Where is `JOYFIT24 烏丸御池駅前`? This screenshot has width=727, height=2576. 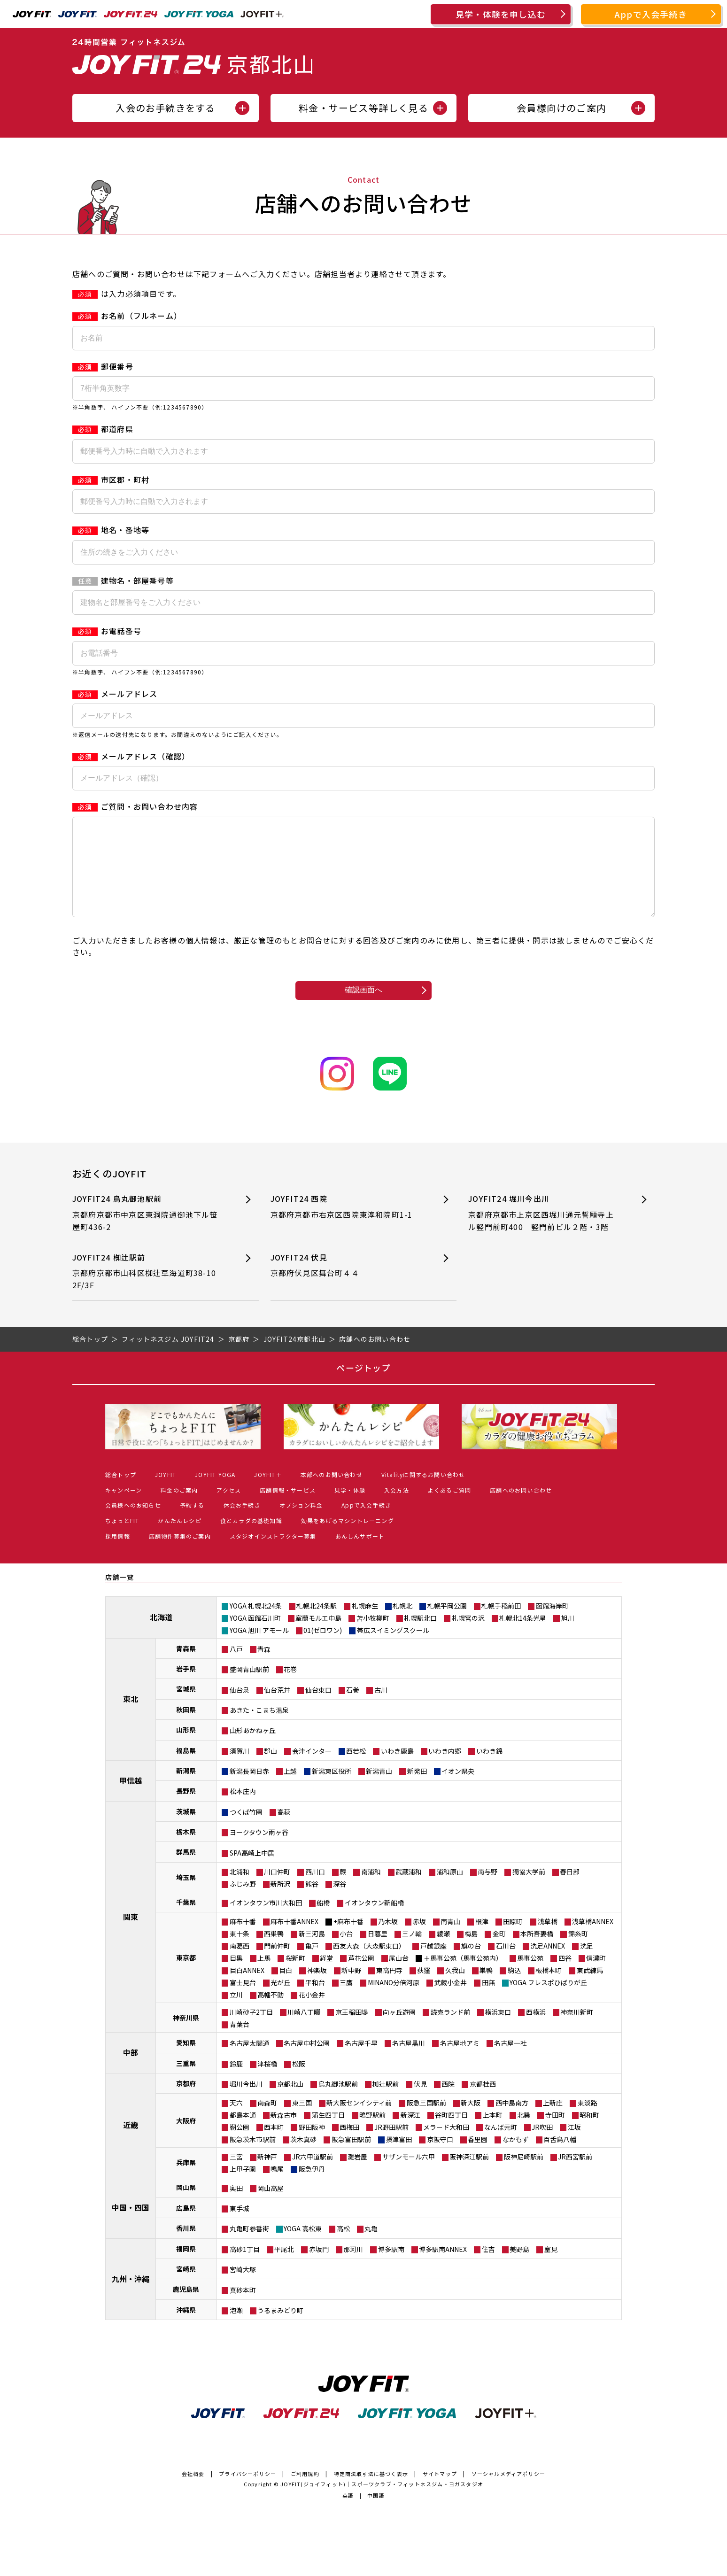
JOYFIT24 烏丸御池駅前 is located at coordinates (148, 1232).